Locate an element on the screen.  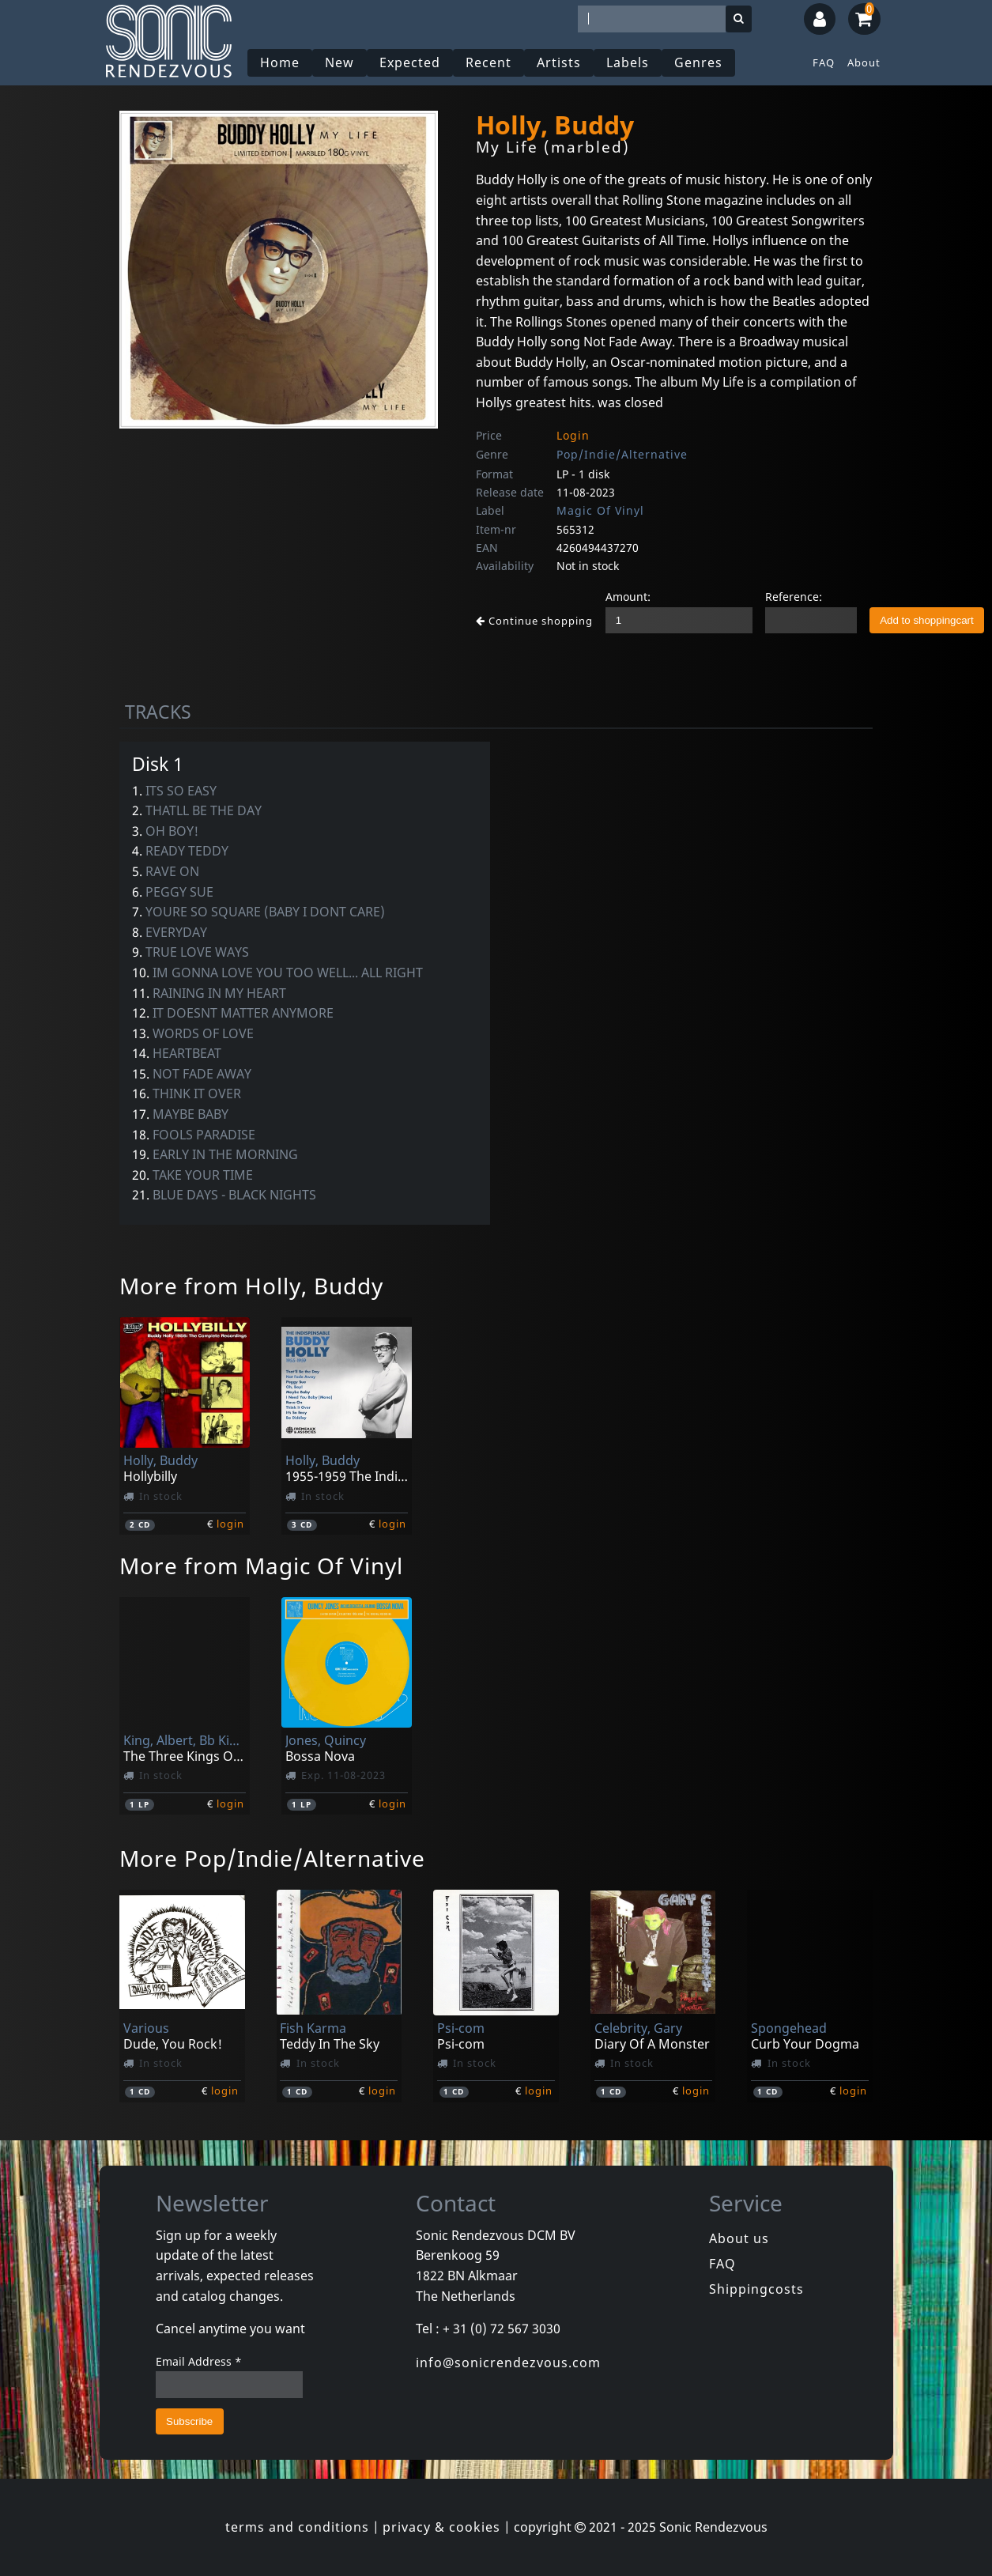
terms and conditions is located at coordinates (297, 2527).